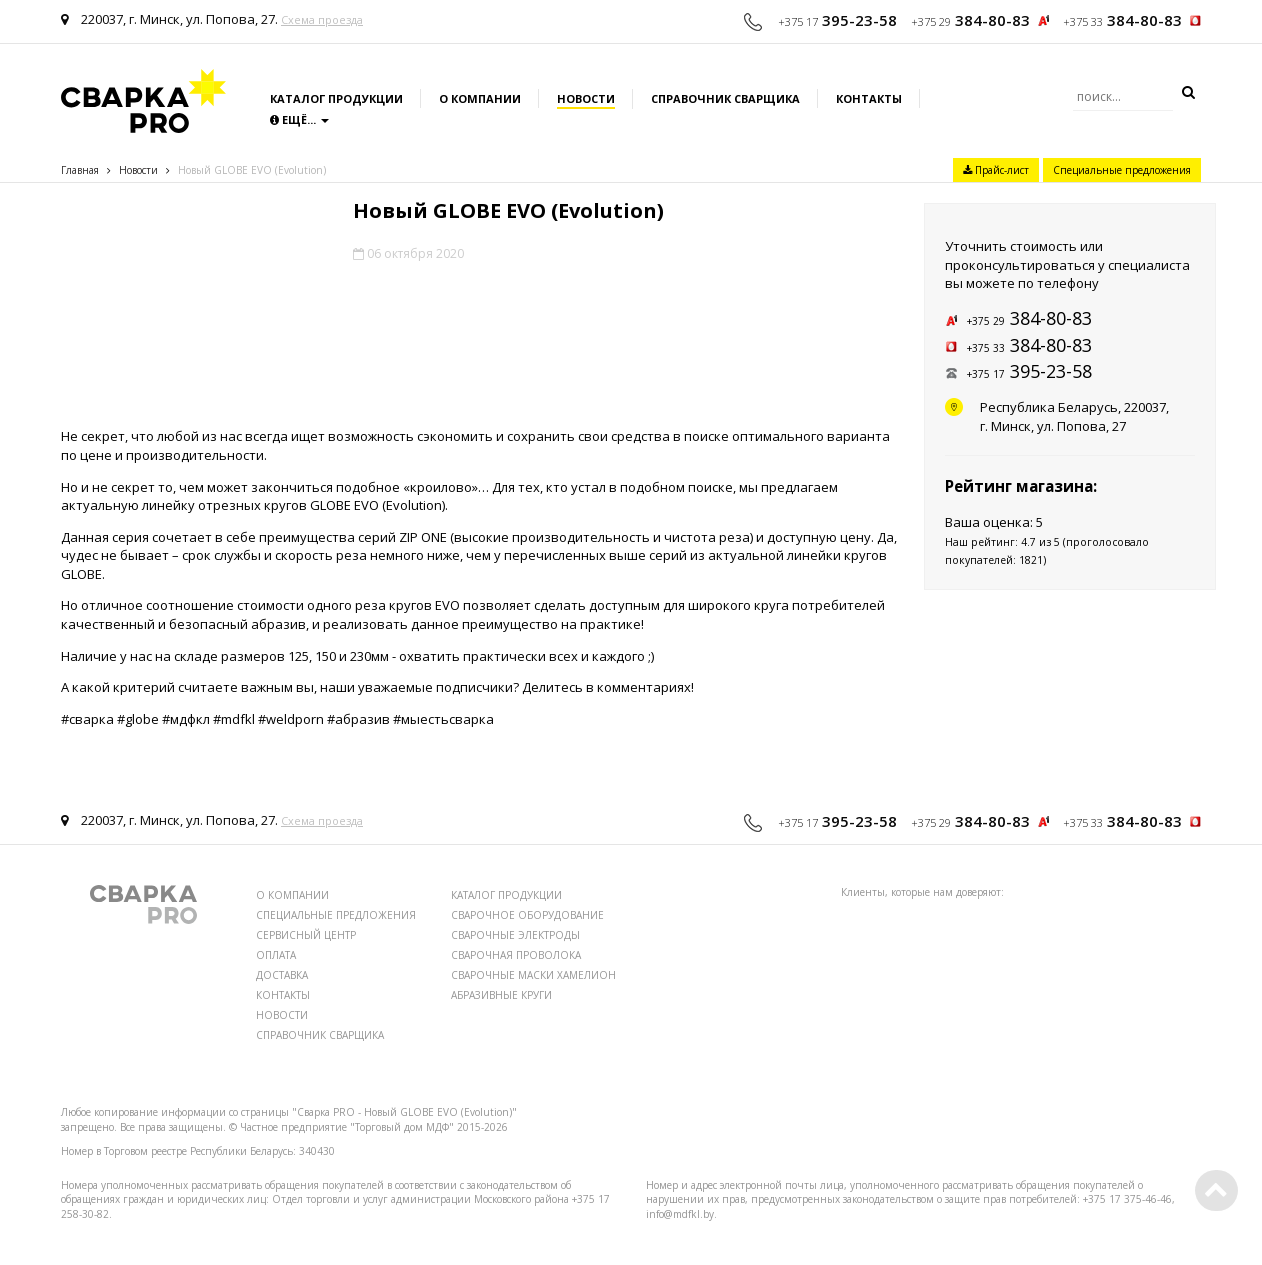 Image resolution: width=1262 pixels, height=1265 pixels. Describe the element at coordinates (282, 975) in the screenshot. I see `ДОСТАВКА` at that location.